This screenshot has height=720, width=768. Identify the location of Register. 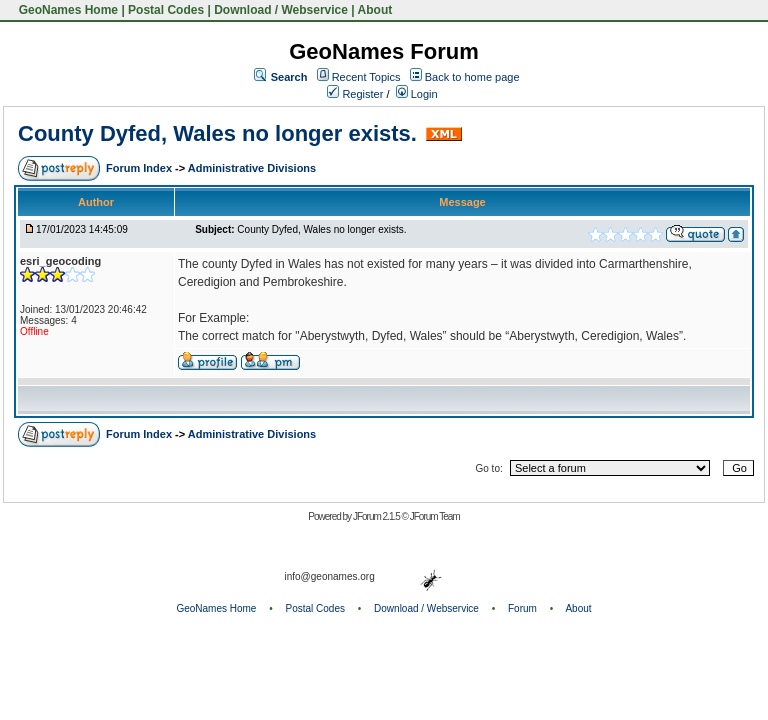
(355, 94).